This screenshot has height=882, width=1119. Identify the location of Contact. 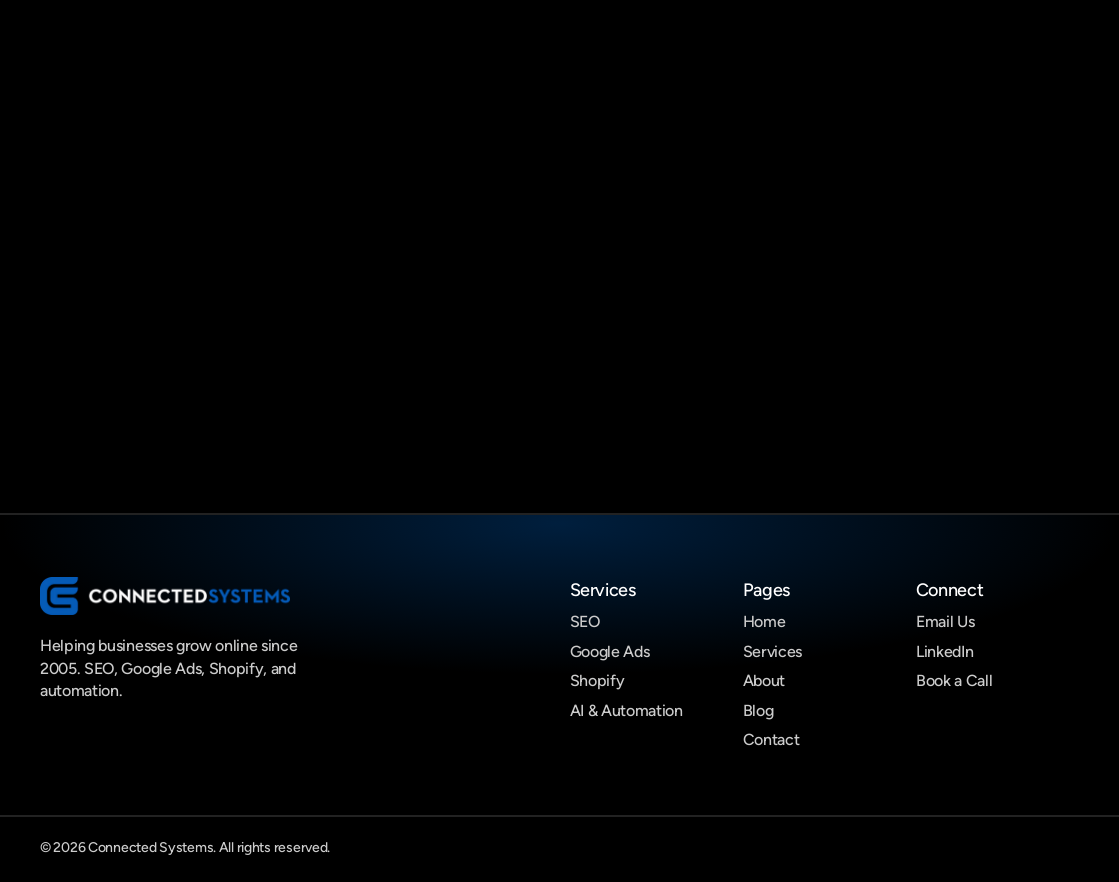
(771, 739).